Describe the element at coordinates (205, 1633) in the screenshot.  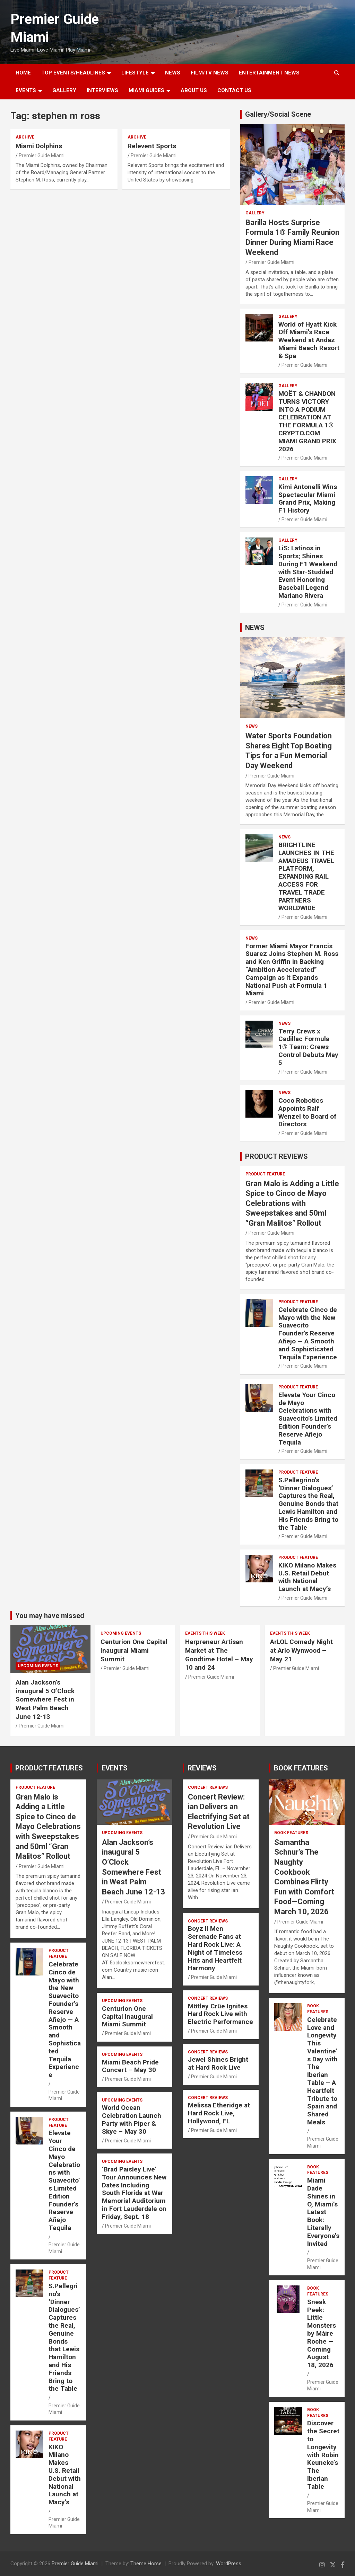
I see `EVENTS THIS WEEK` at that location.